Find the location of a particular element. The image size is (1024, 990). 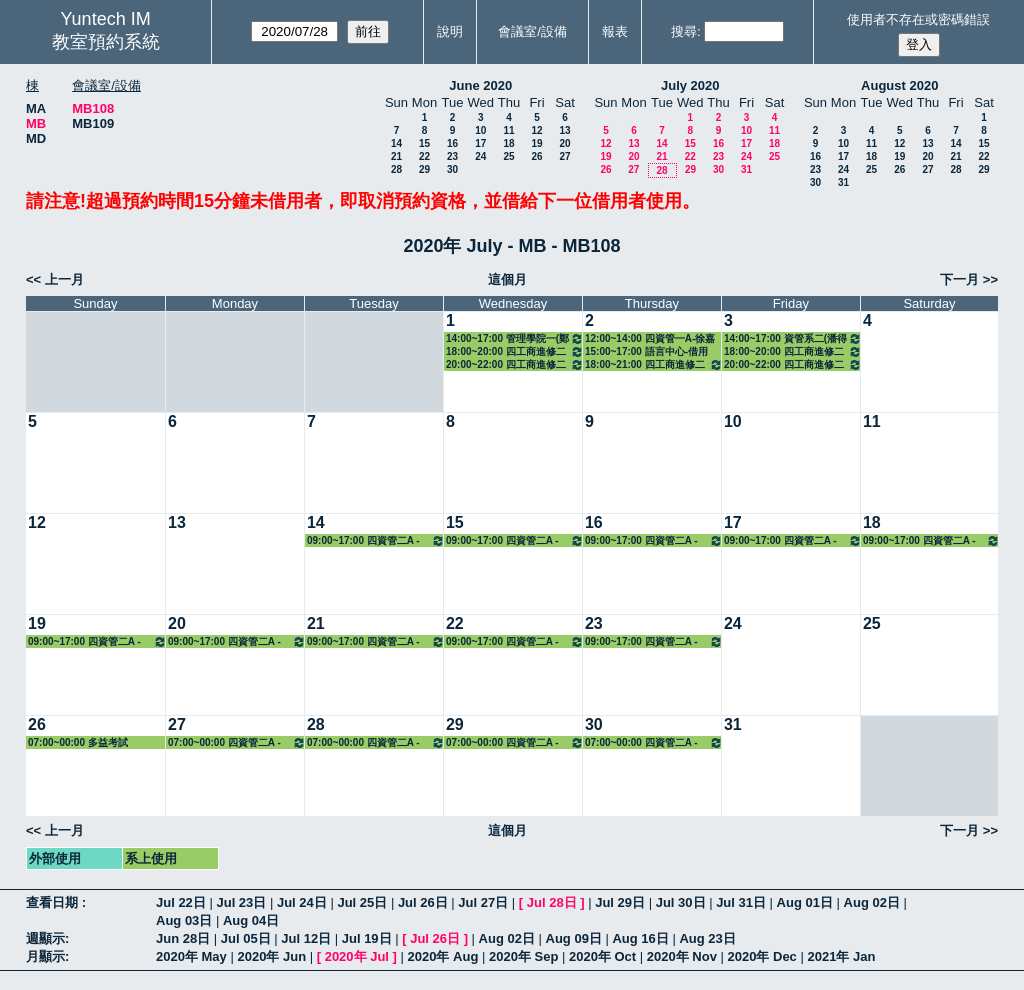

20:00~22:00 四工商進修二A(簡端良) 8108 哲學思考 is located at coordinates (515, 364).